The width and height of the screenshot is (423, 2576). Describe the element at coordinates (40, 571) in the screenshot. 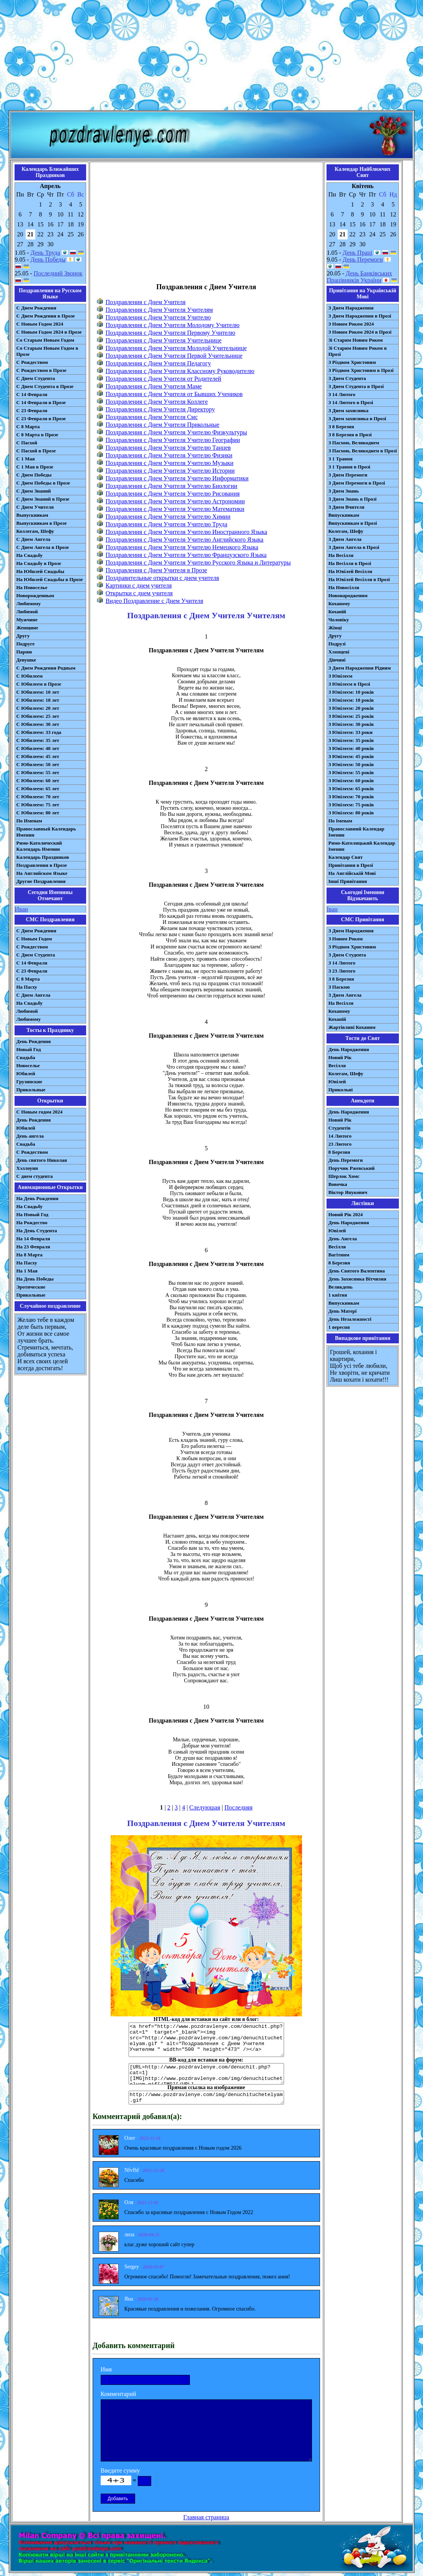

I see `На Юбилей Свадьбы` at that location.